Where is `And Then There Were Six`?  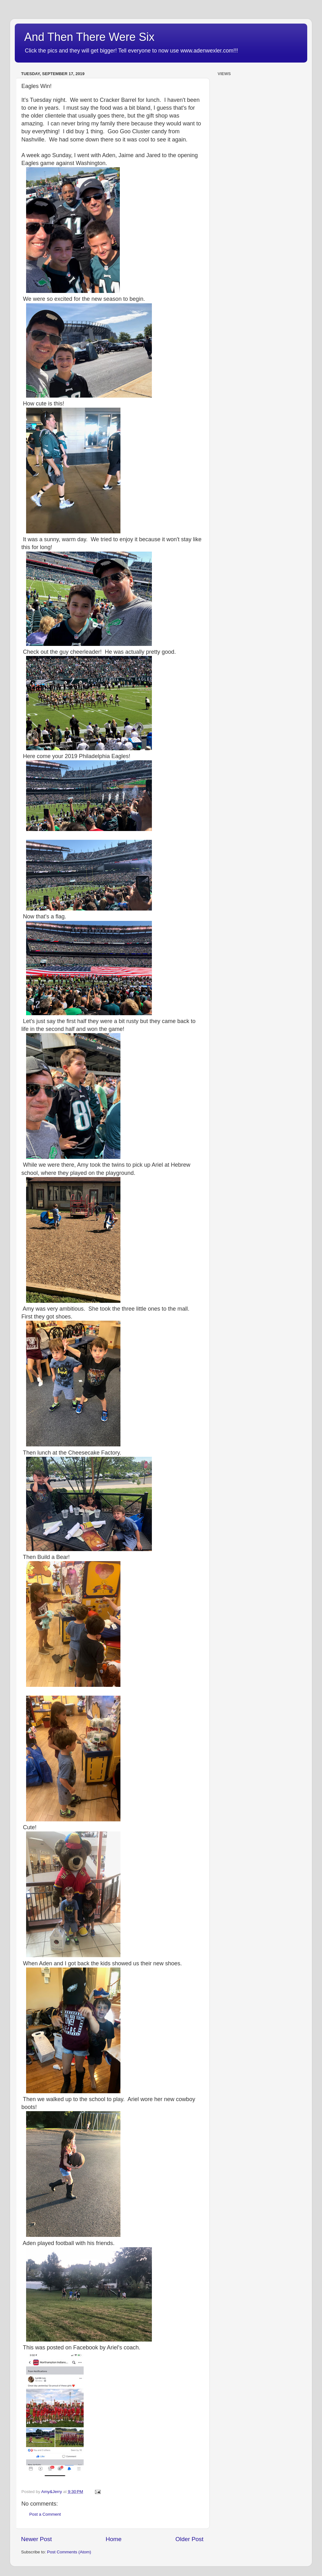
And Then There Were Six is located at coordinates (89, 36).